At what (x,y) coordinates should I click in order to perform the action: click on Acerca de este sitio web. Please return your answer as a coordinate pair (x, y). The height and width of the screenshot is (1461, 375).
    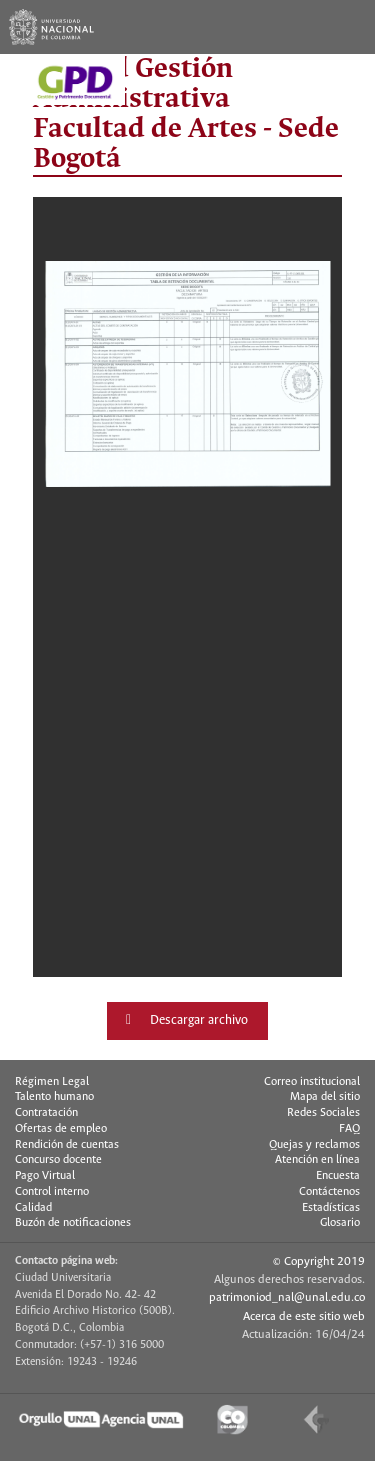
    Looking at the image, I should click on (304, 1316).